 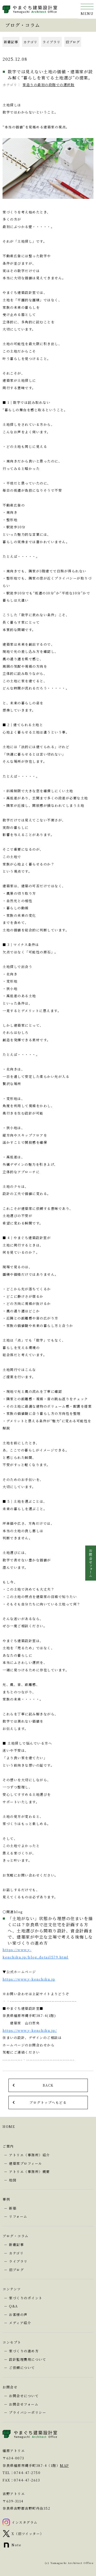 I want to click on ご依頼について, so click(x=22, y=2367).